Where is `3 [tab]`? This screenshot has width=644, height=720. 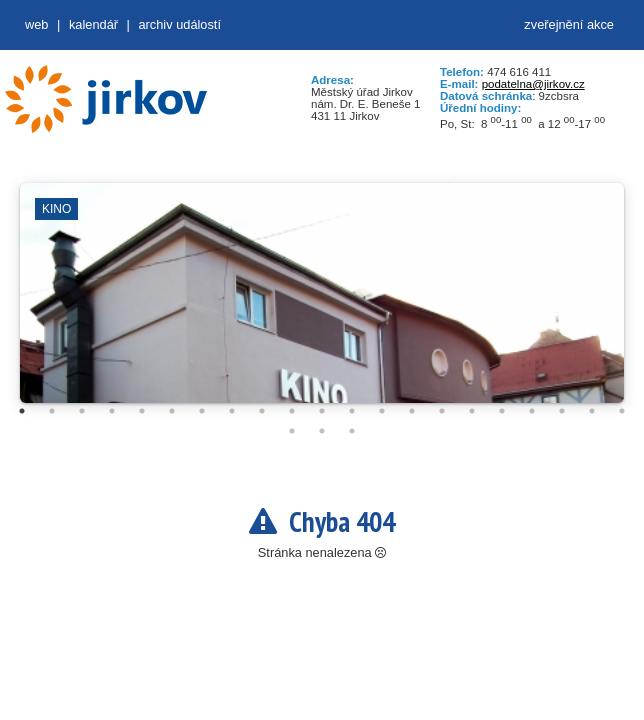 3 [tab] is located at coordinates (82, 411).